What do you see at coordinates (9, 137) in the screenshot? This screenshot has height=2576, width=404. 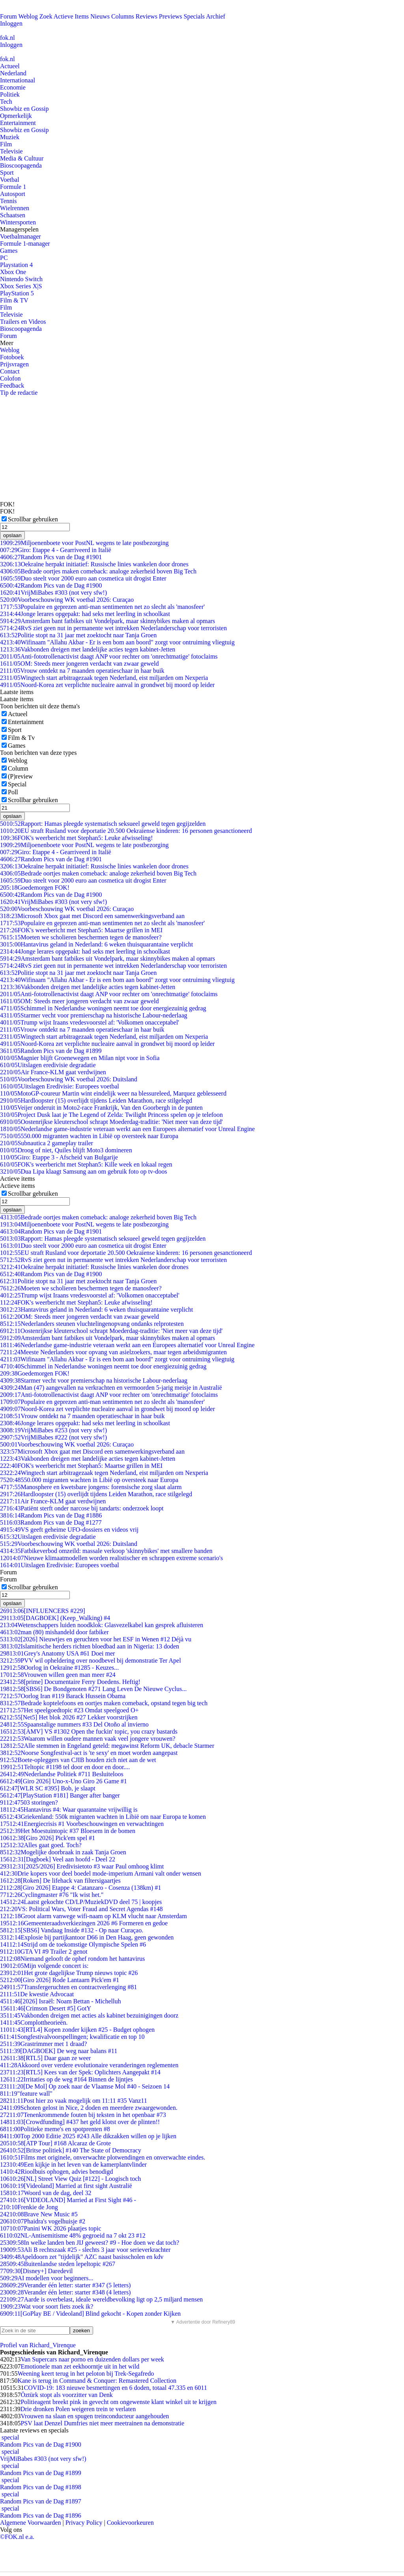 I see `Muziek` at bounding box center [9, 137].